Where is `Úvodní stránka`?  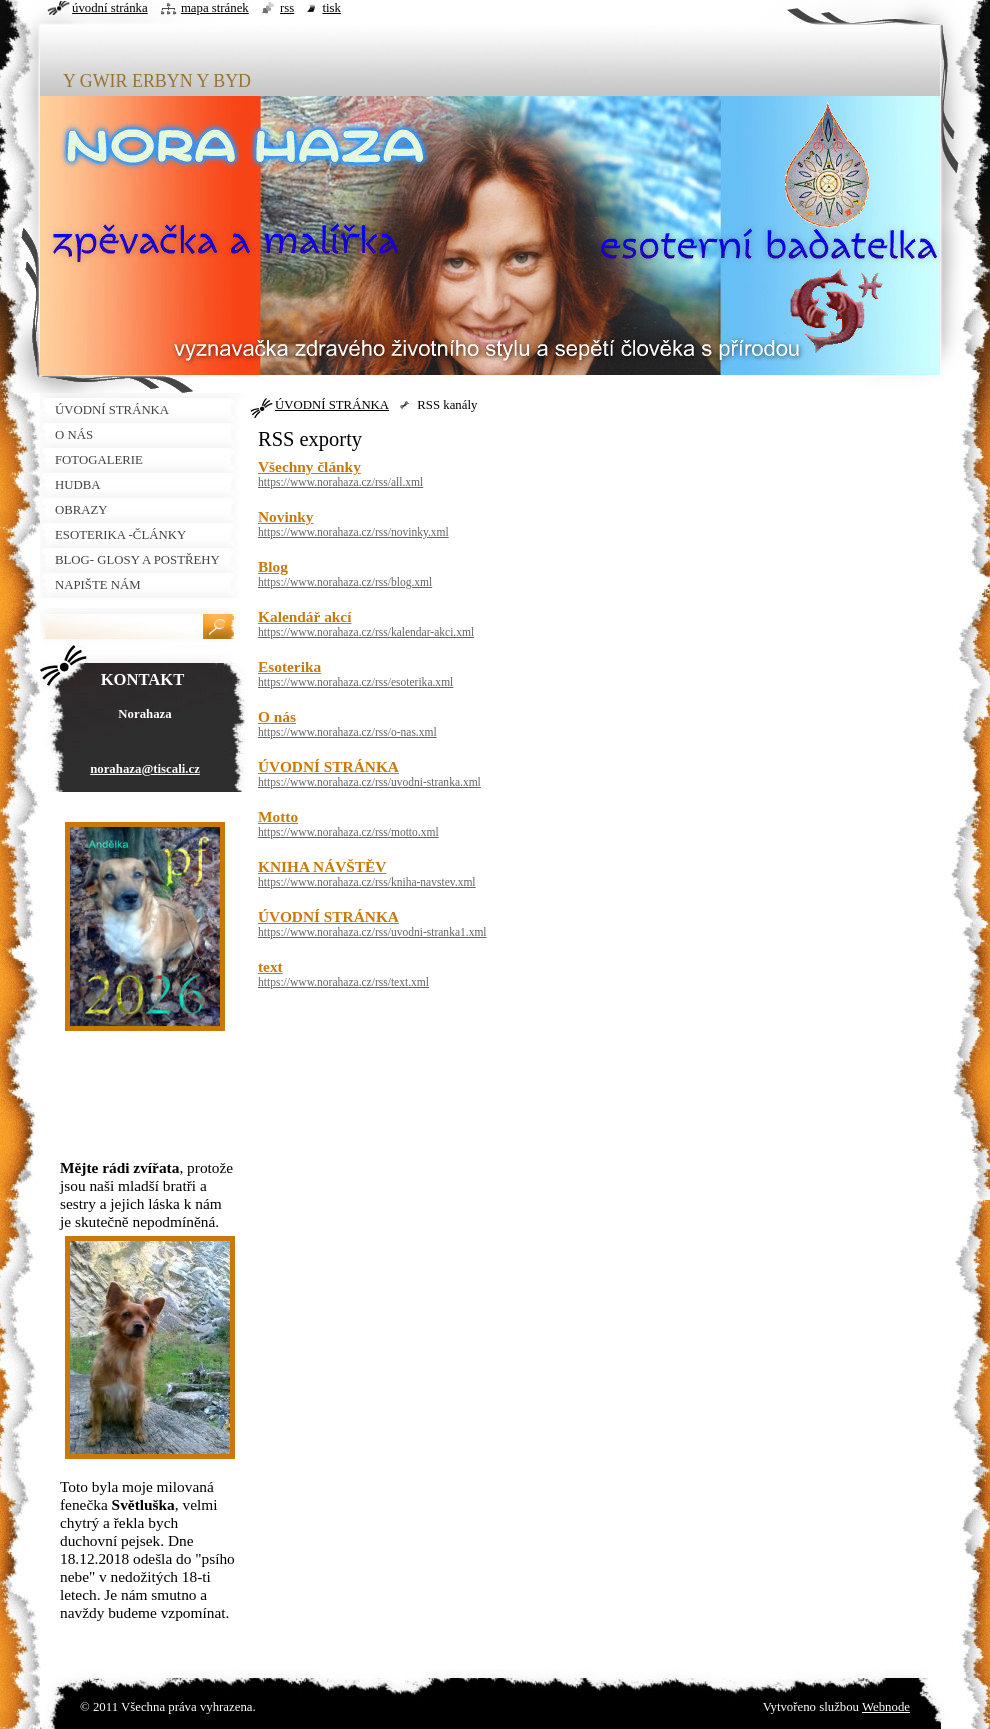 Úvodní stránka is located at coordinates (110, 8).